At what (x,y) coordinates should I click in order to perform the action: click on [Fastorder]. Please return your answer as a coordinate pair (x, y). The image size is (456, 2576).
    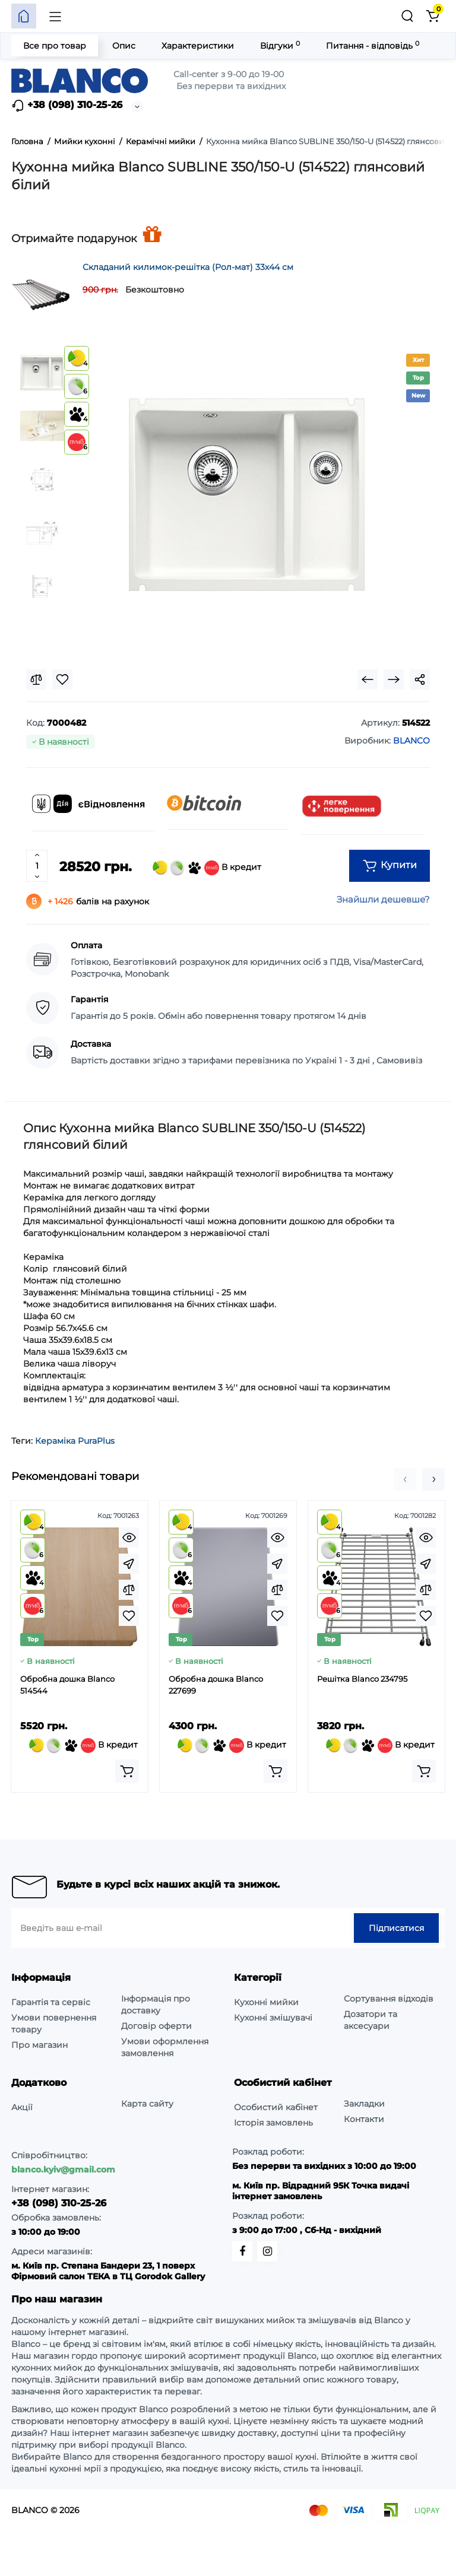
    Looking at the image, I should click on (129, 1564).